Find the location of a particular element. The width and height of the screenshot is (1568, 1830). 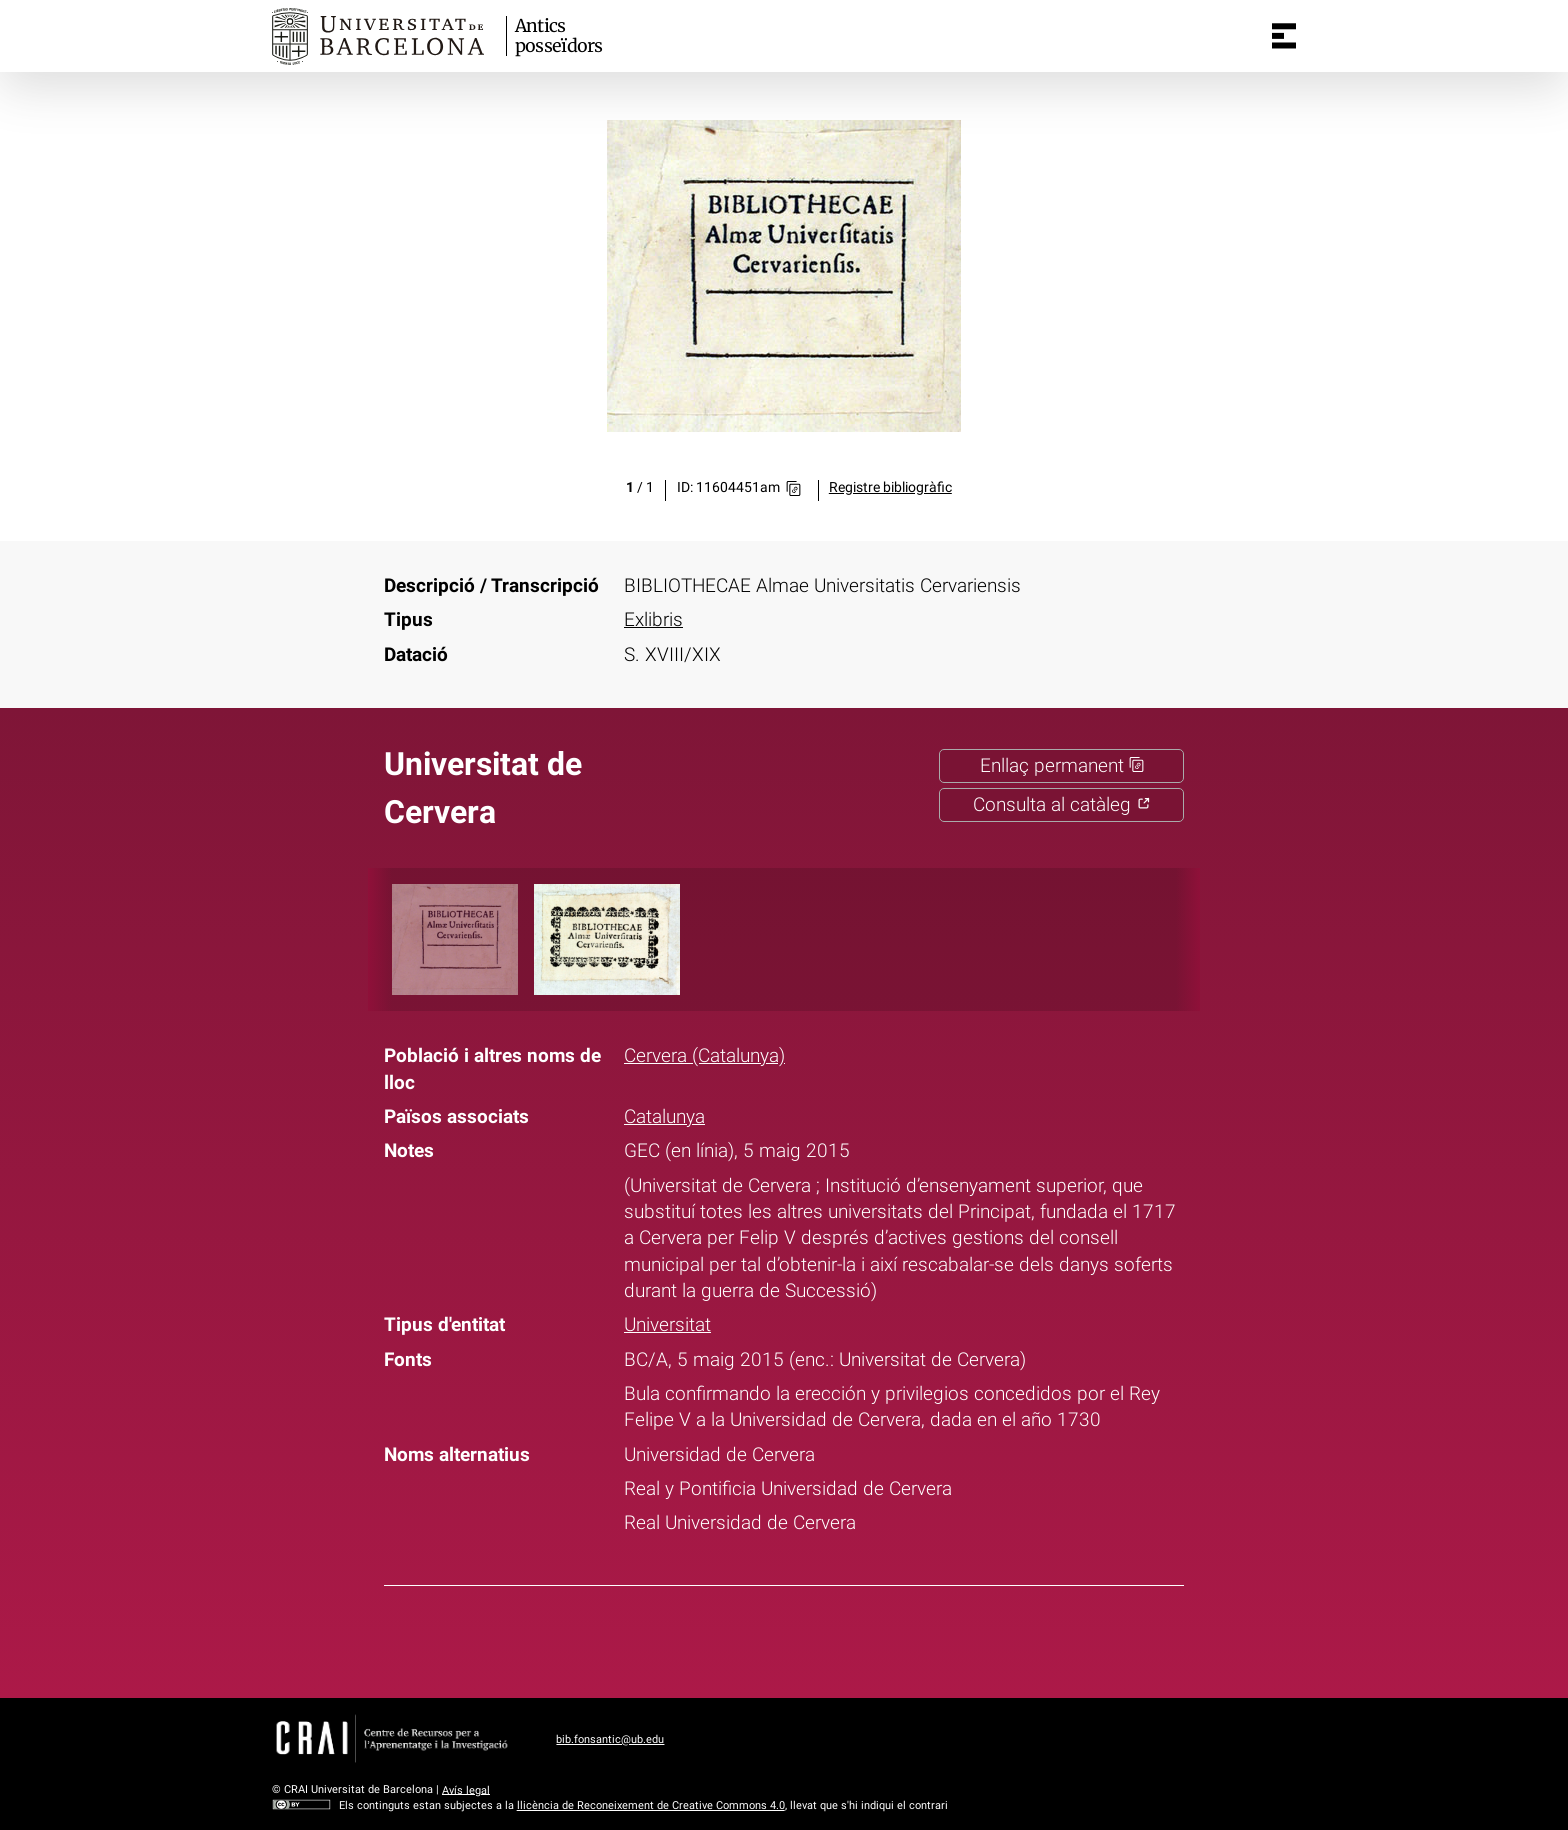

Exlibris is located at coordinates (653, 620).